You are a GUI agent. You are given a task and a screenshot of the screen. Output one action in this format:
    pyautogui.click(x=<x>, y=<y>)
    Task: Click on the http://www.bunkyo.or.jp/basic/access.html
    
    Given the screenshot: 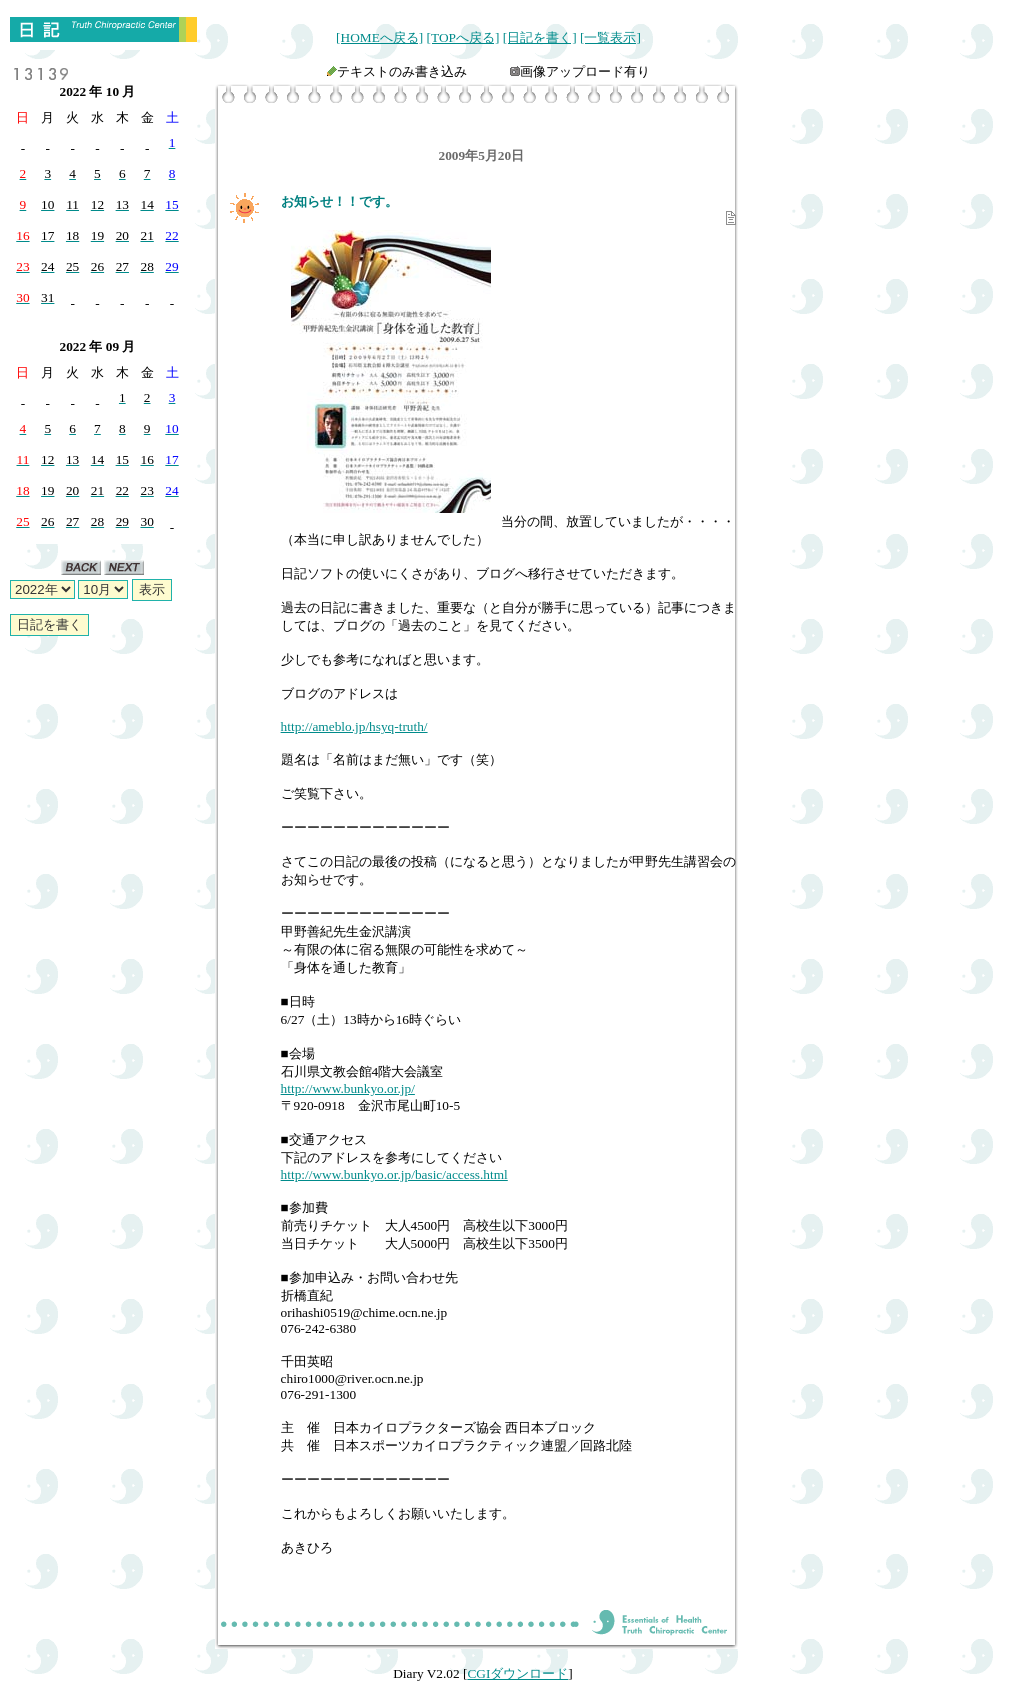 What is the action you would take?
    pyautogui.click(x=394, y=1174)
    